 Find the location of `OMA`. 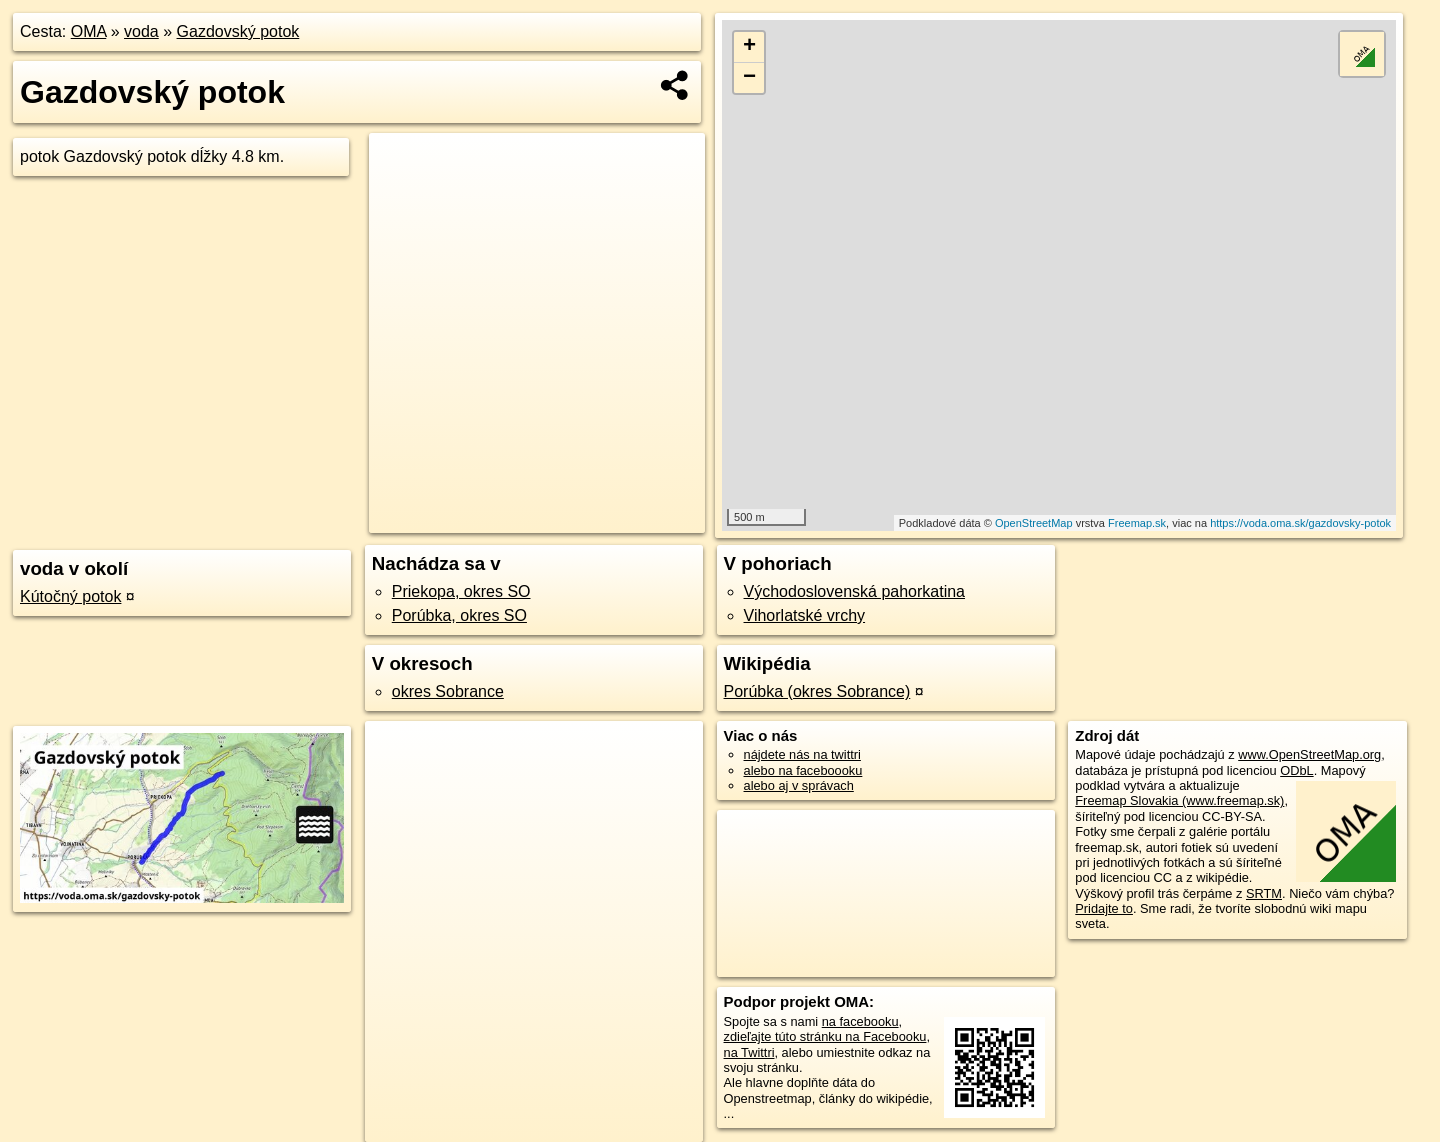

OMA is located at coordinates (89, 31).